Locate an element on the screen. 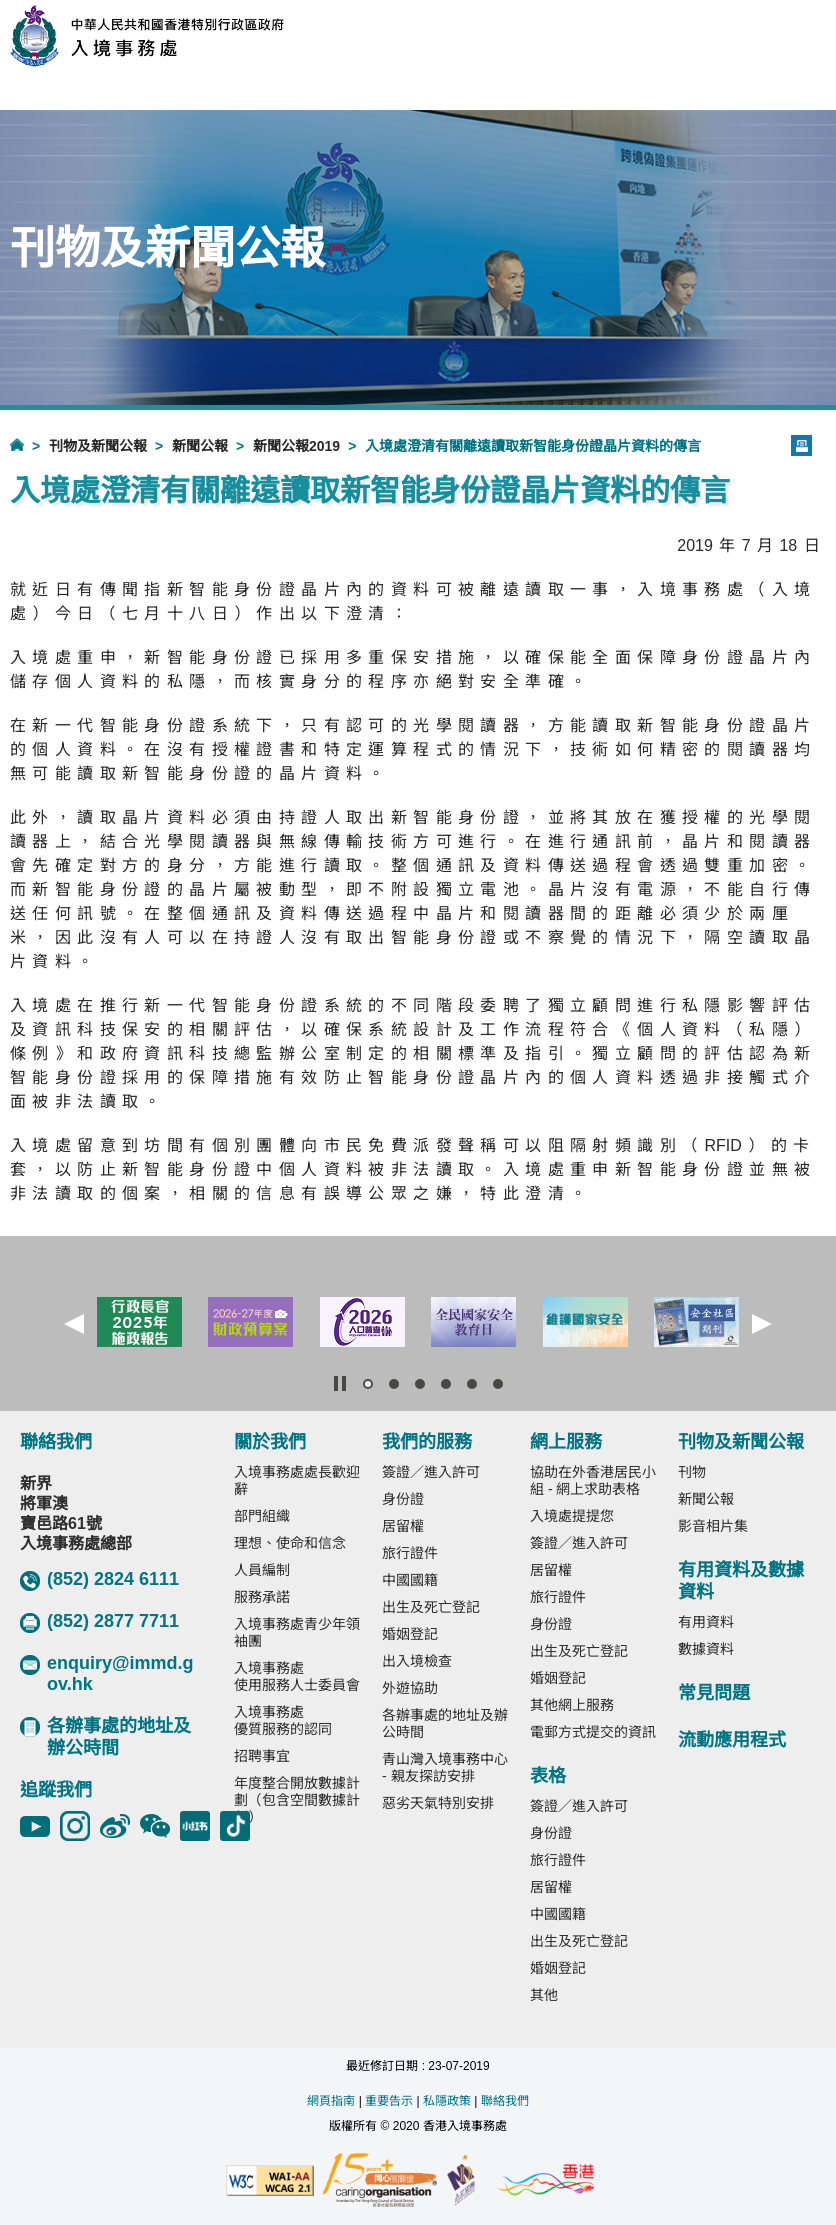  出生及死亡登記 is located at coordinates (431, 1607).